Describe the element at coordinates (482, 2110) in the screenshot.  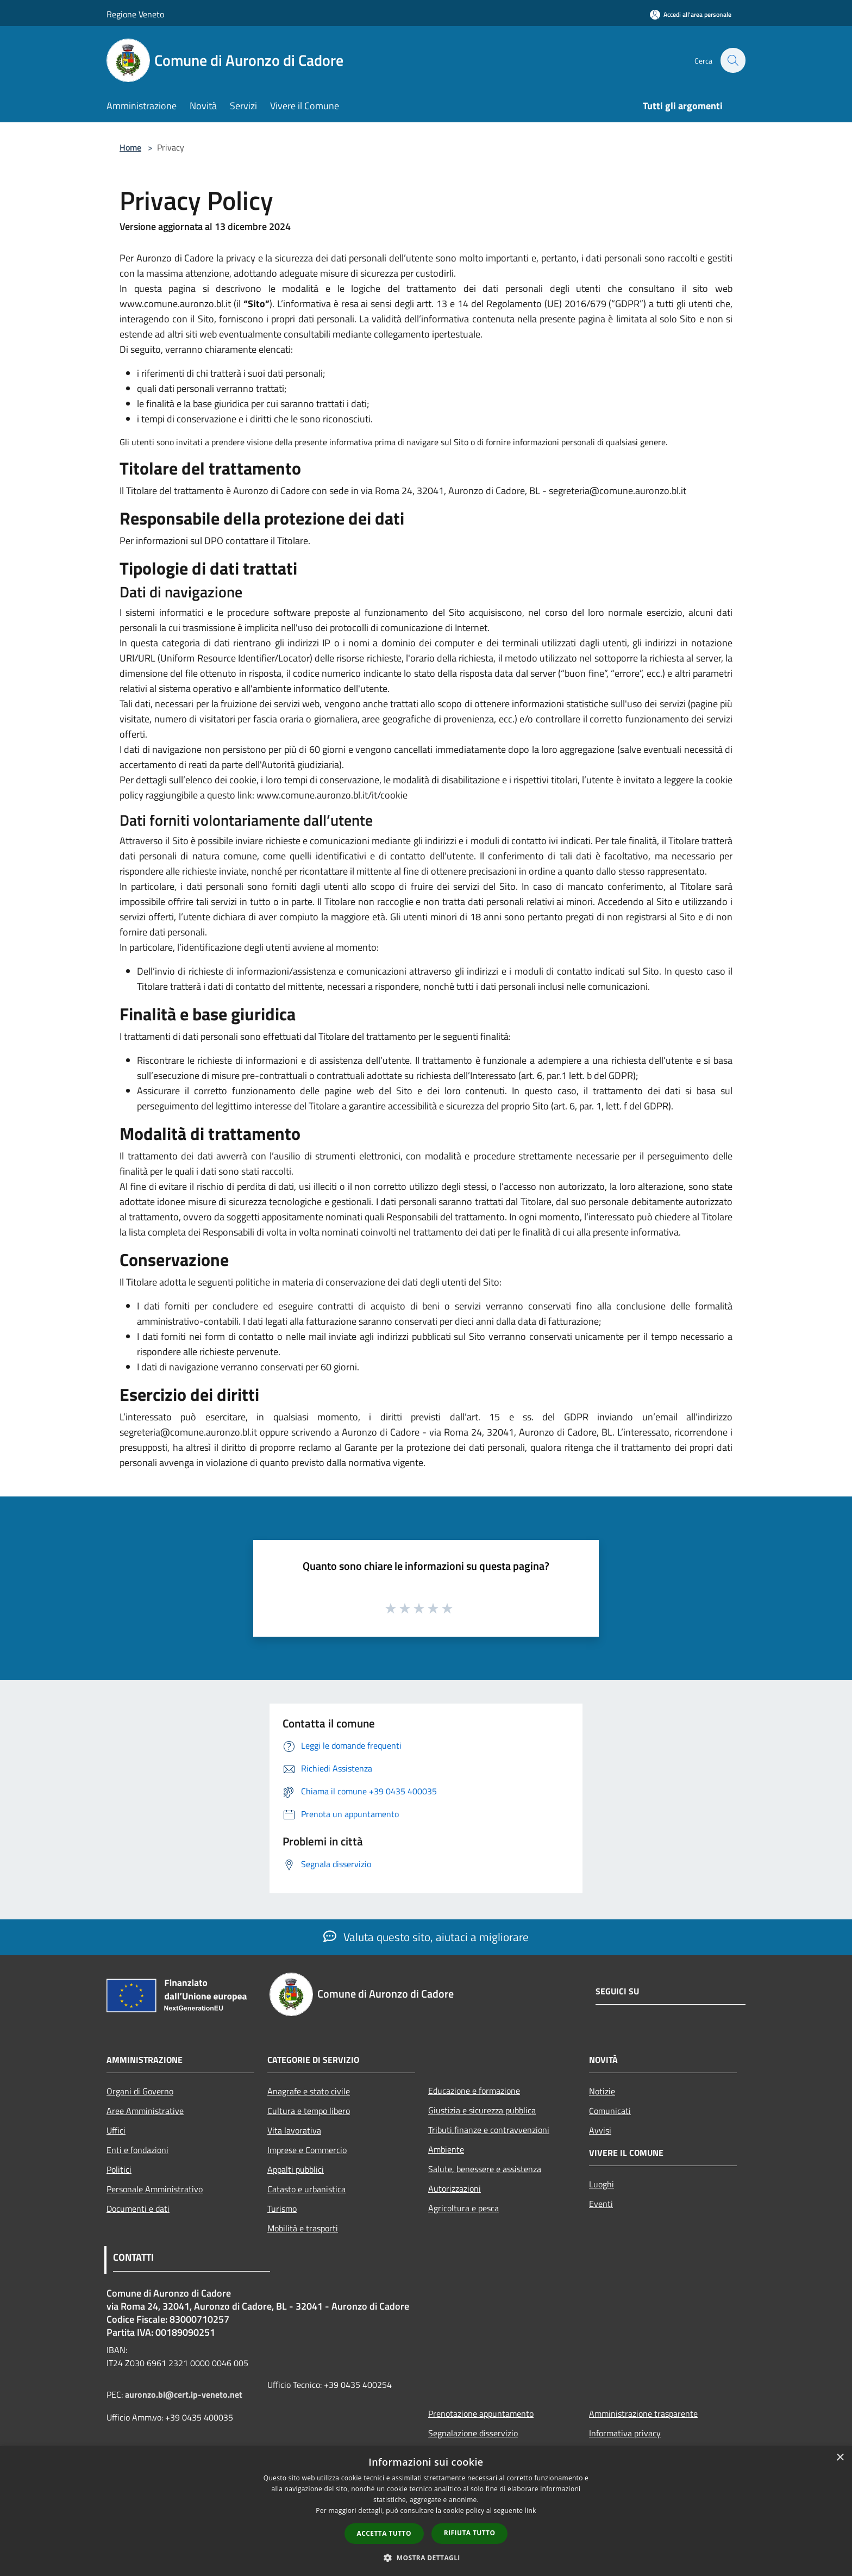
I see `Giustizia e sicurezza pubblica` at that location.